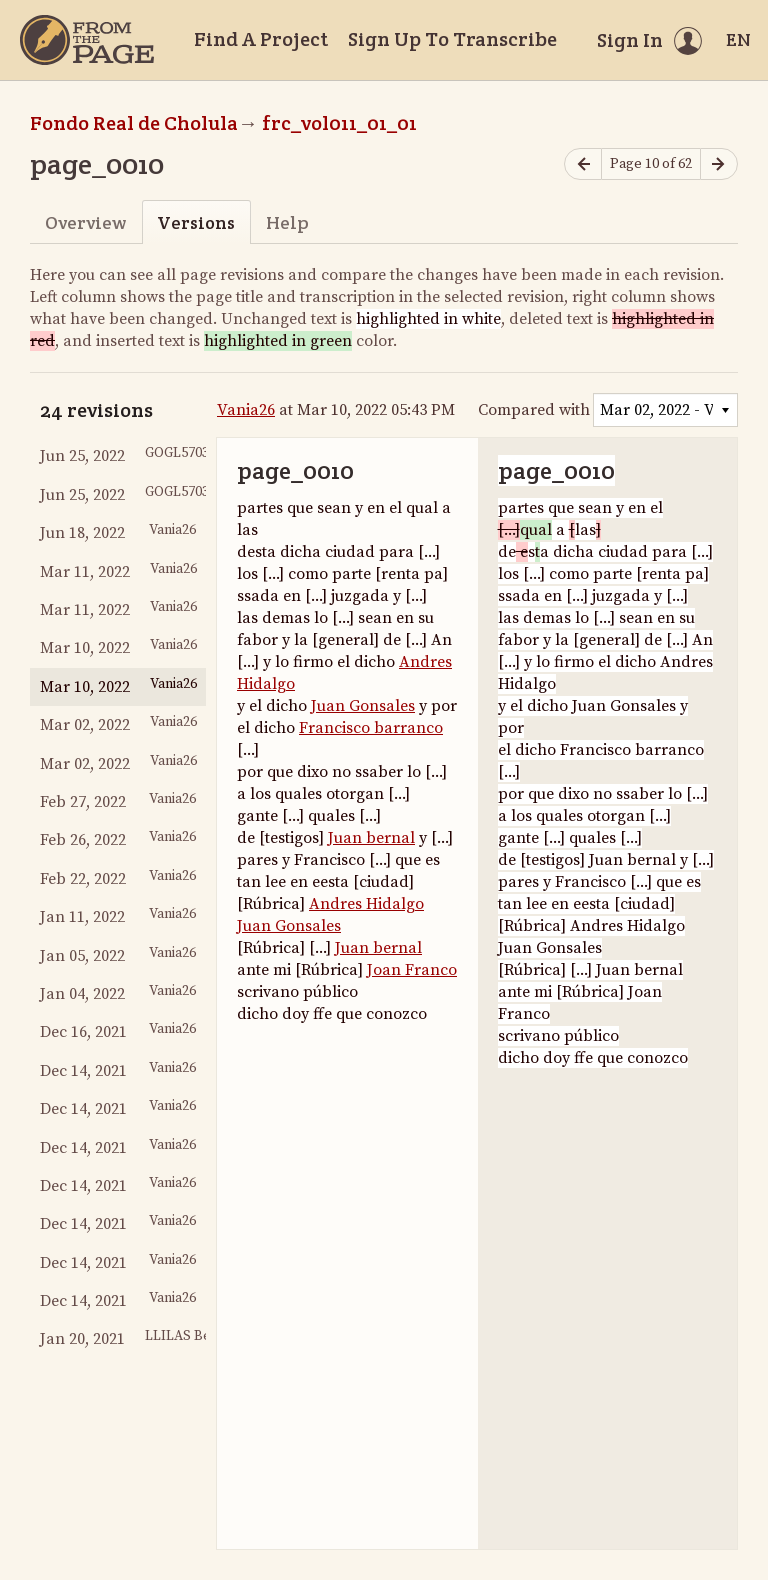 This screenshot has height=1580, width=768. I want to click on Joan Franco, so click(412, 970).